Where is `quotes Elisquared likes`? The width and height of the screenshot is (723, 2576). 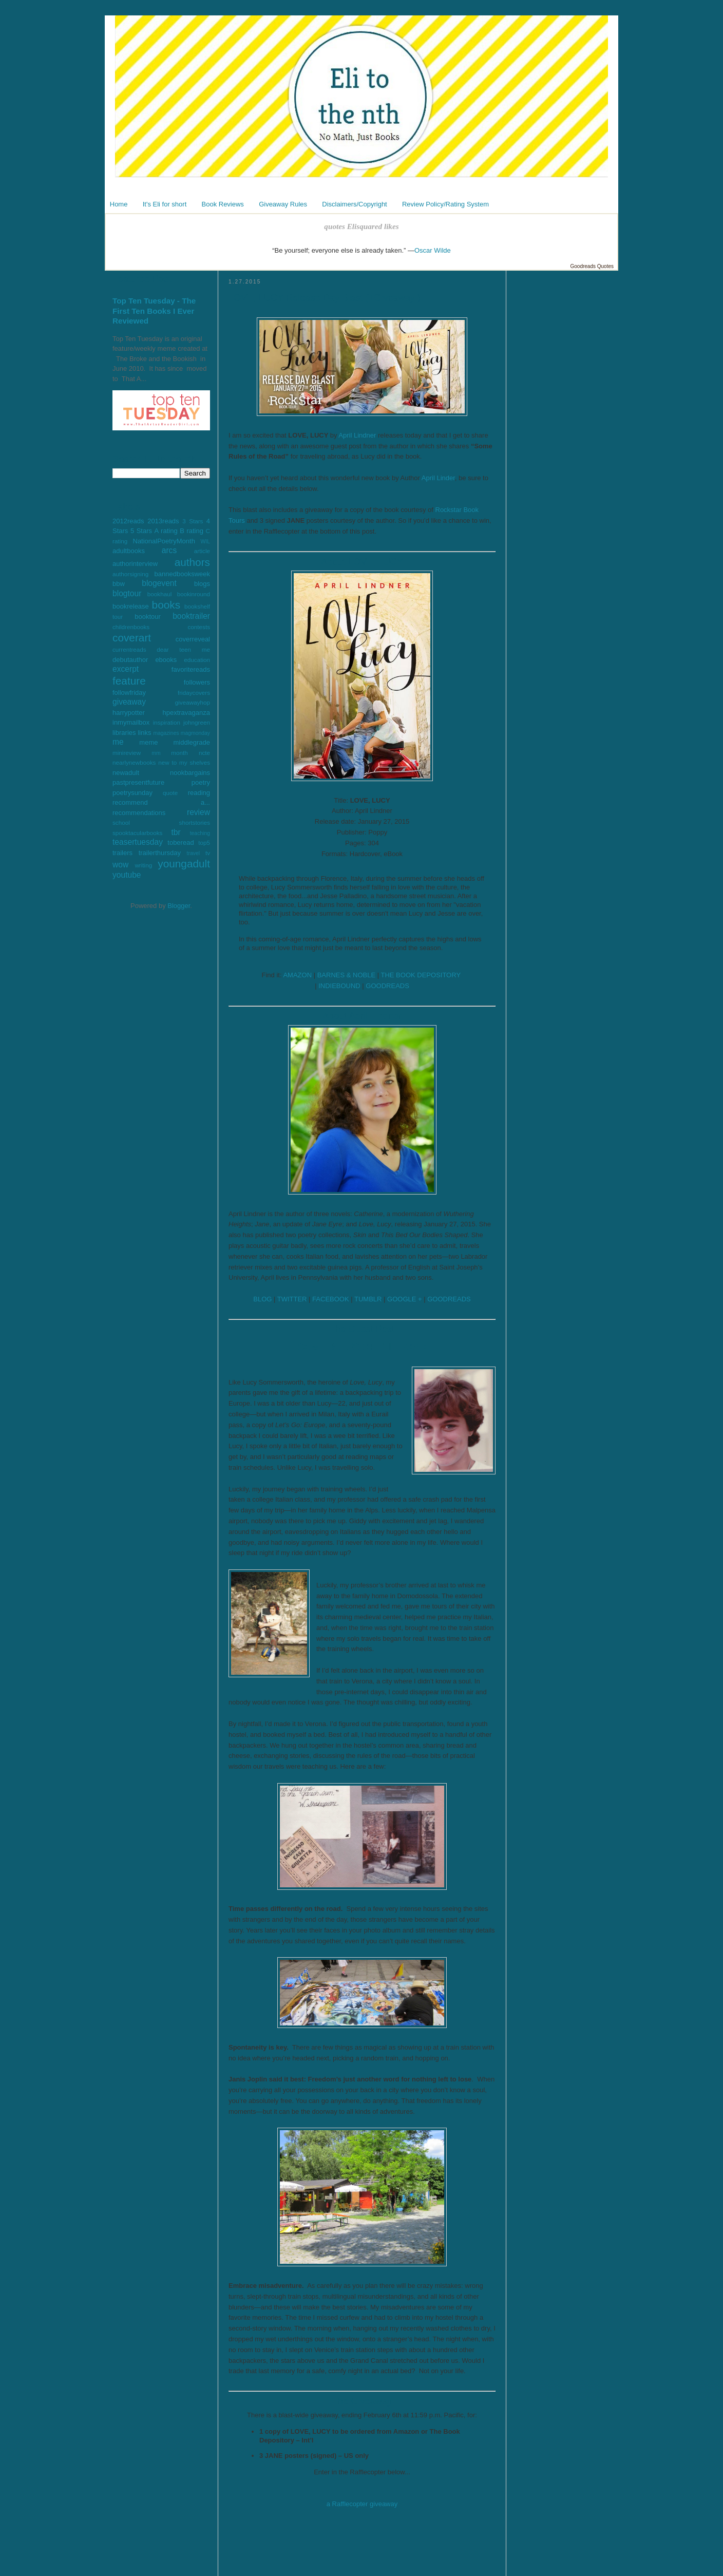 quotes Elisquared likes is located at coordinates (361, 226).